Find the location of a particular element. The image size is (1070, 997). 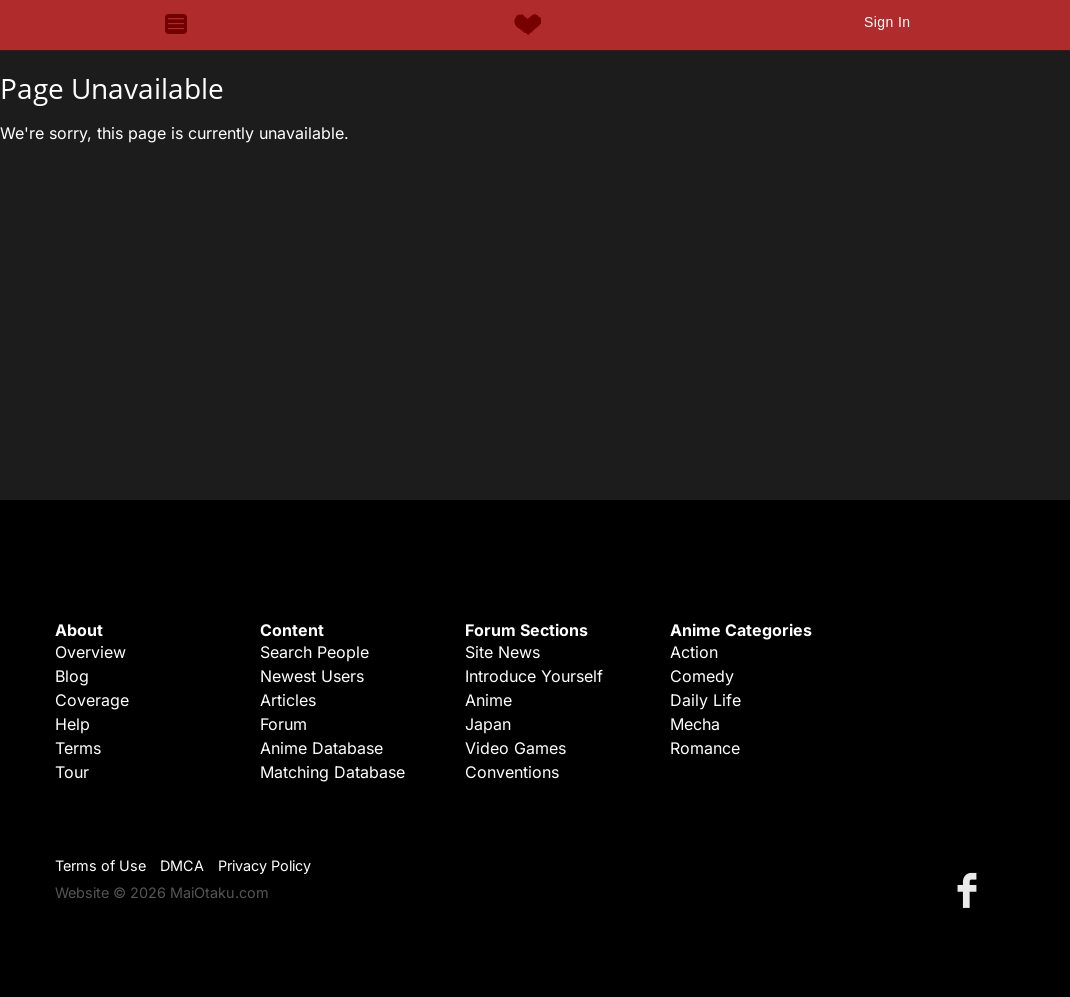

Overview is located at coordinates (90, 652).